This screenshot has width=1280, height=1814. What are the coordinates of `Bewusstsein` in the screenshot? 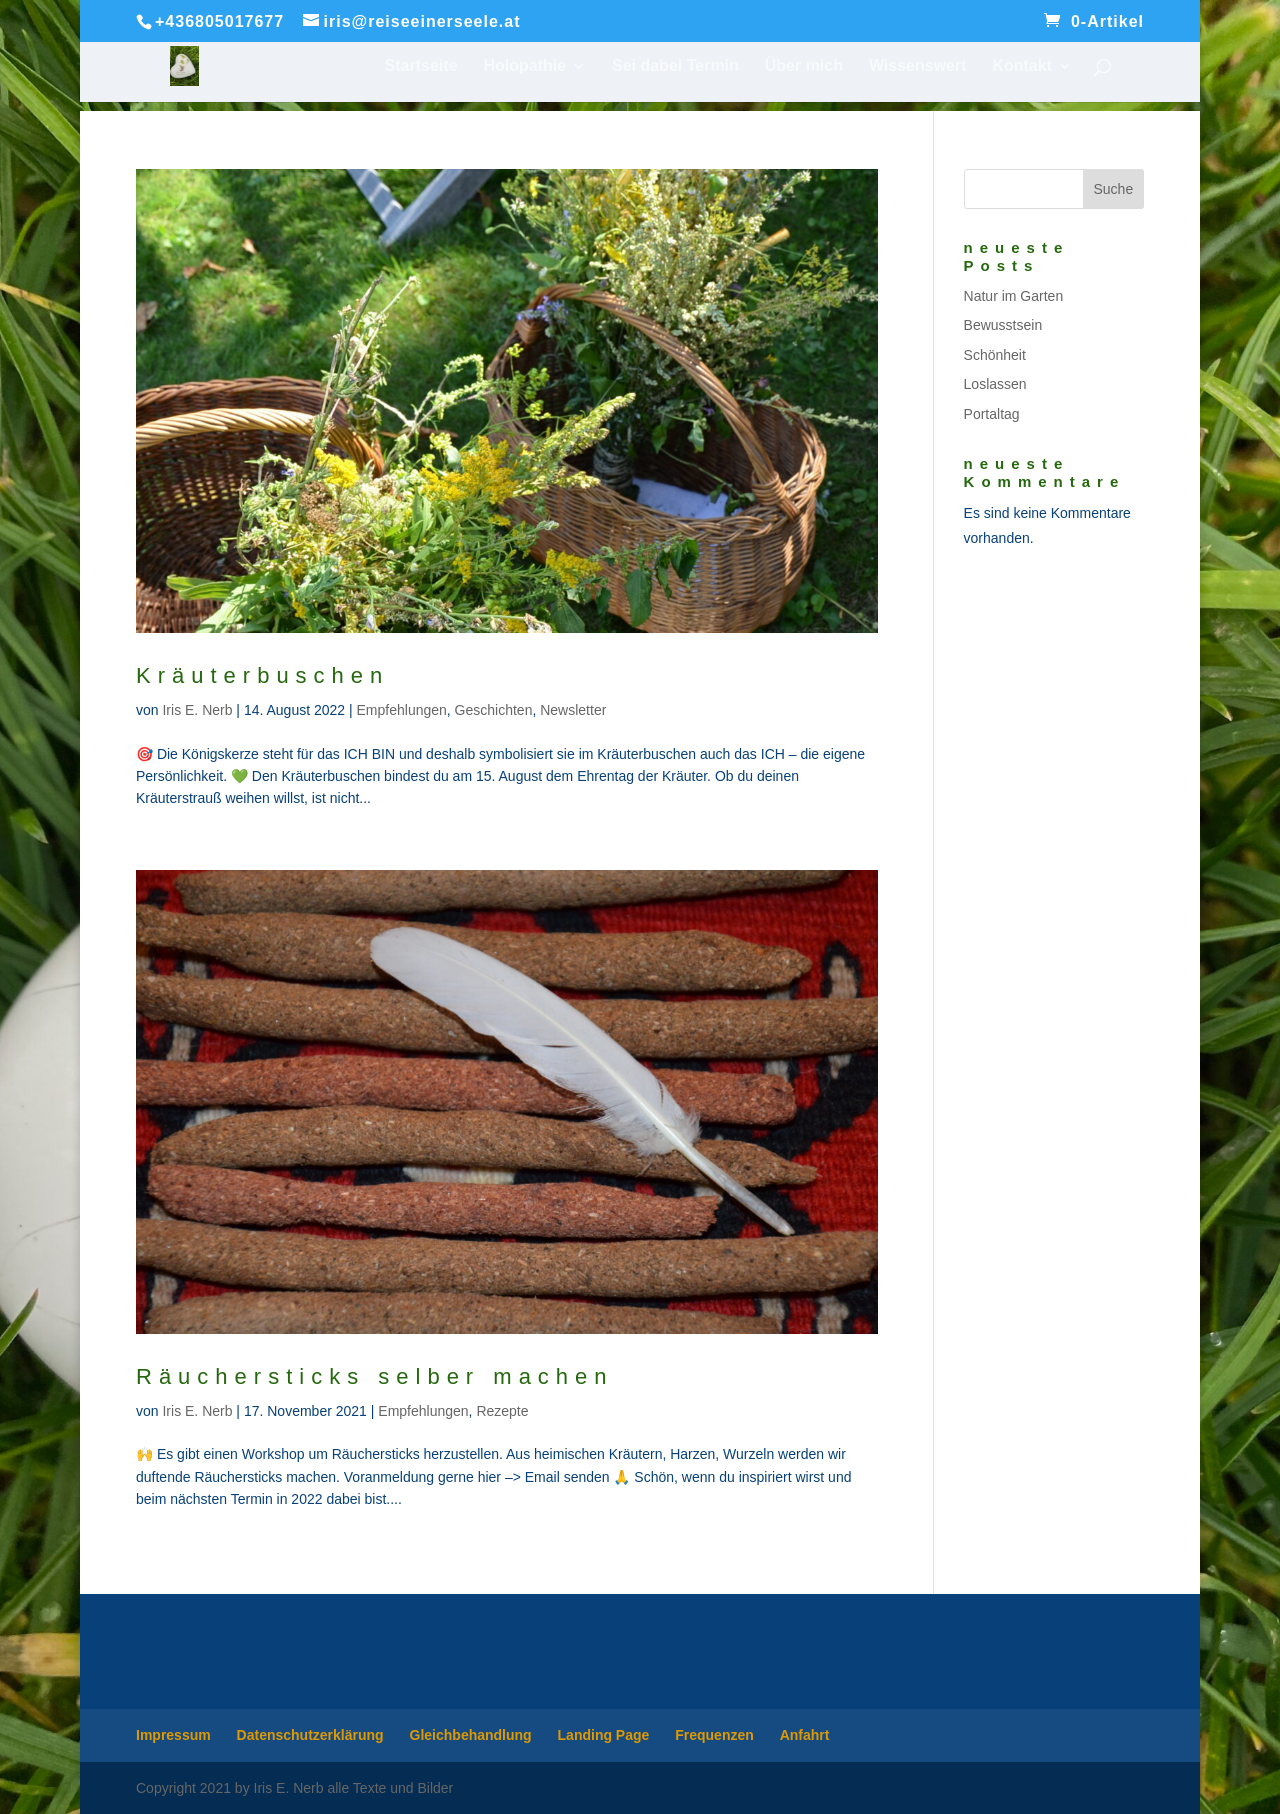 It's located at (1003, 325).